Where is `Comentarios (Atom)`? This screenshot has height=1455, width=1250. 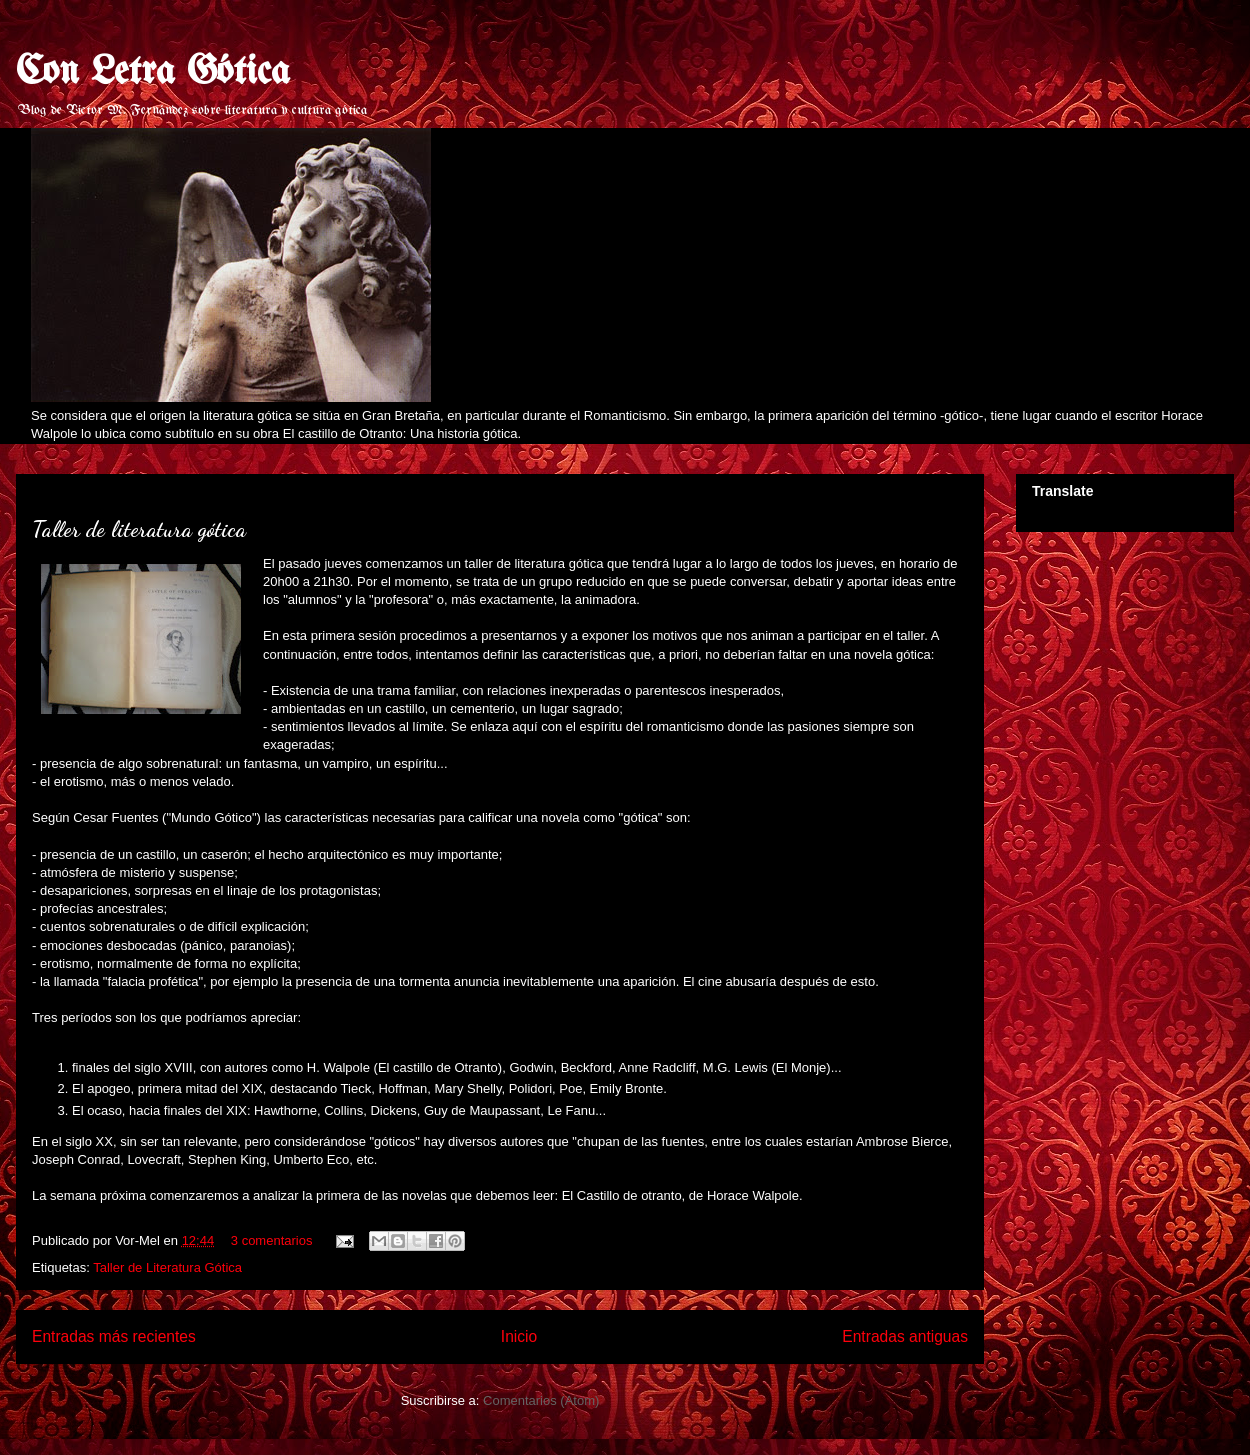 Comentarios (Atom) is located at coordinates (541, 1400).